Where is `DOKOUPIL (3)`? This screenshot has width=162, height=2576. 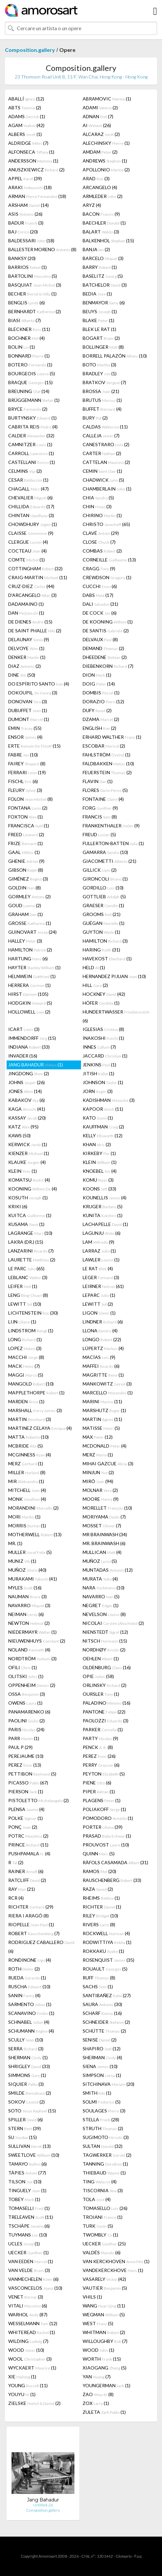
DOKOUPIL (3) is located at coordinates (32, 692).